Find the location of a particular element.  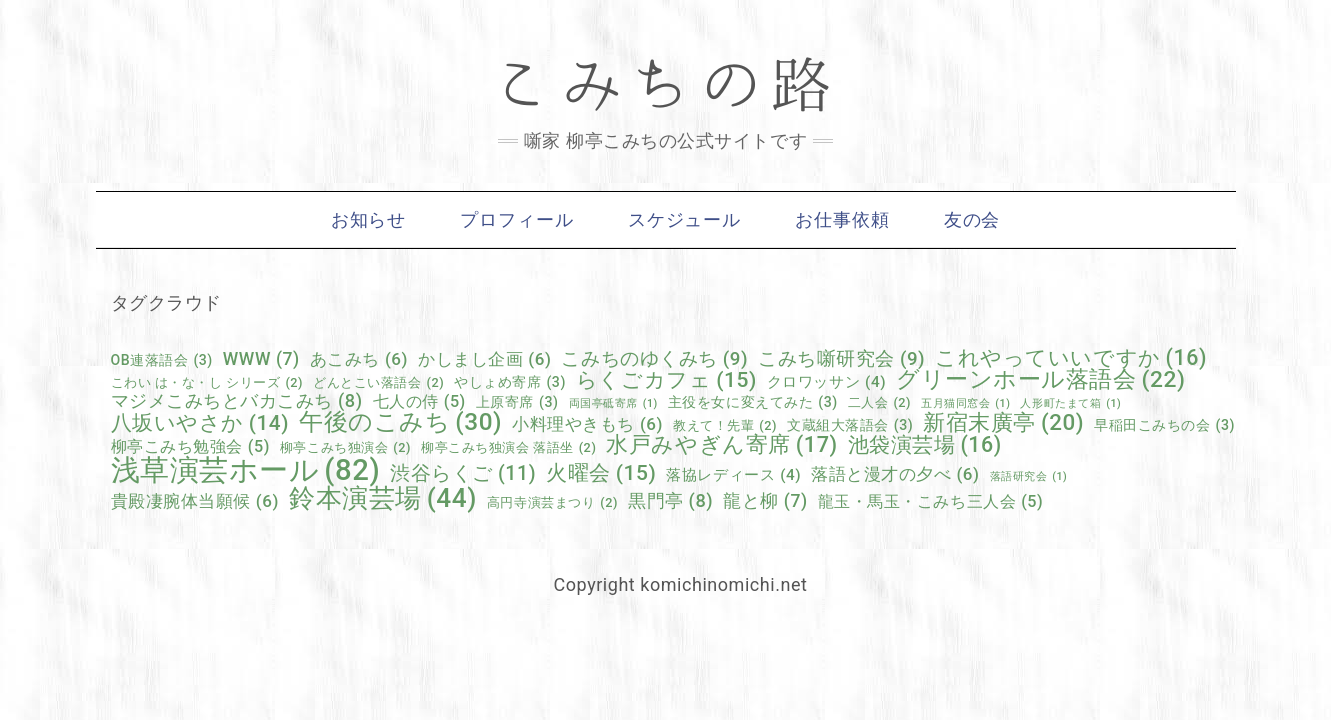

こみちのゆくみち [こみちのゆくみち (9個の項目)] is located at coordinates (654, 359).